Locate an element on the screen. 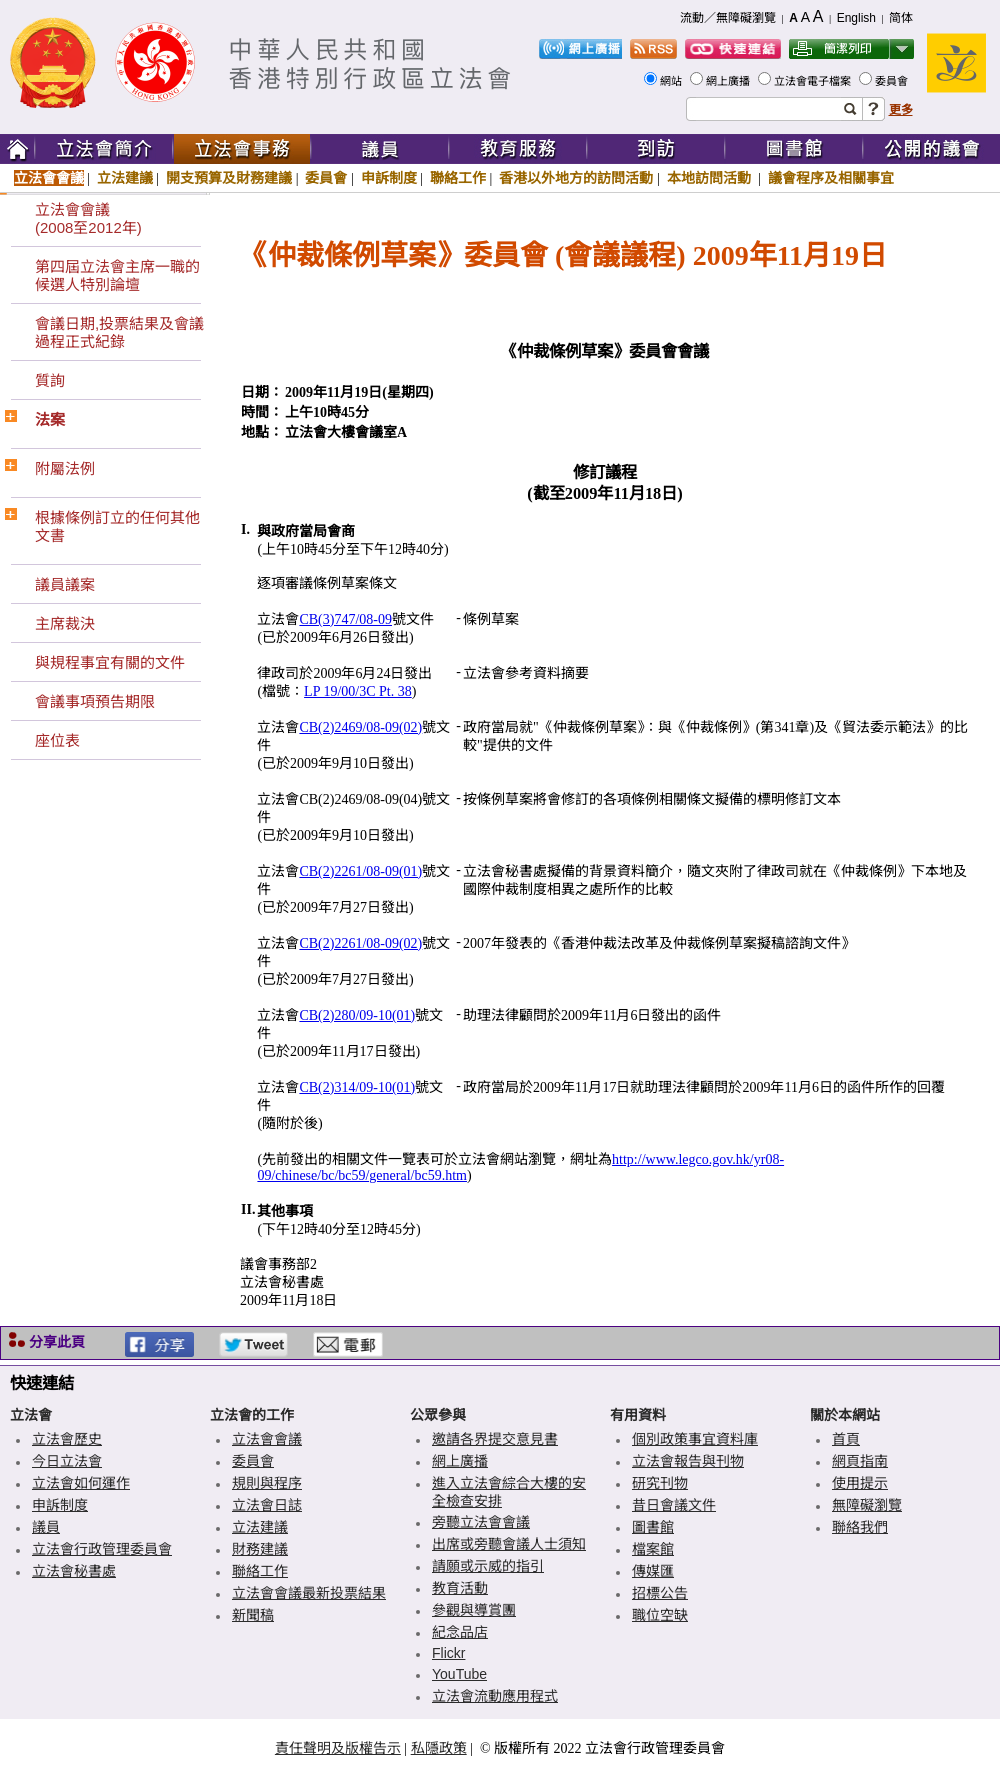 The width and height of the screenshot is (1000, 1777). 財務建議 is located at coordinates (260, 1549).